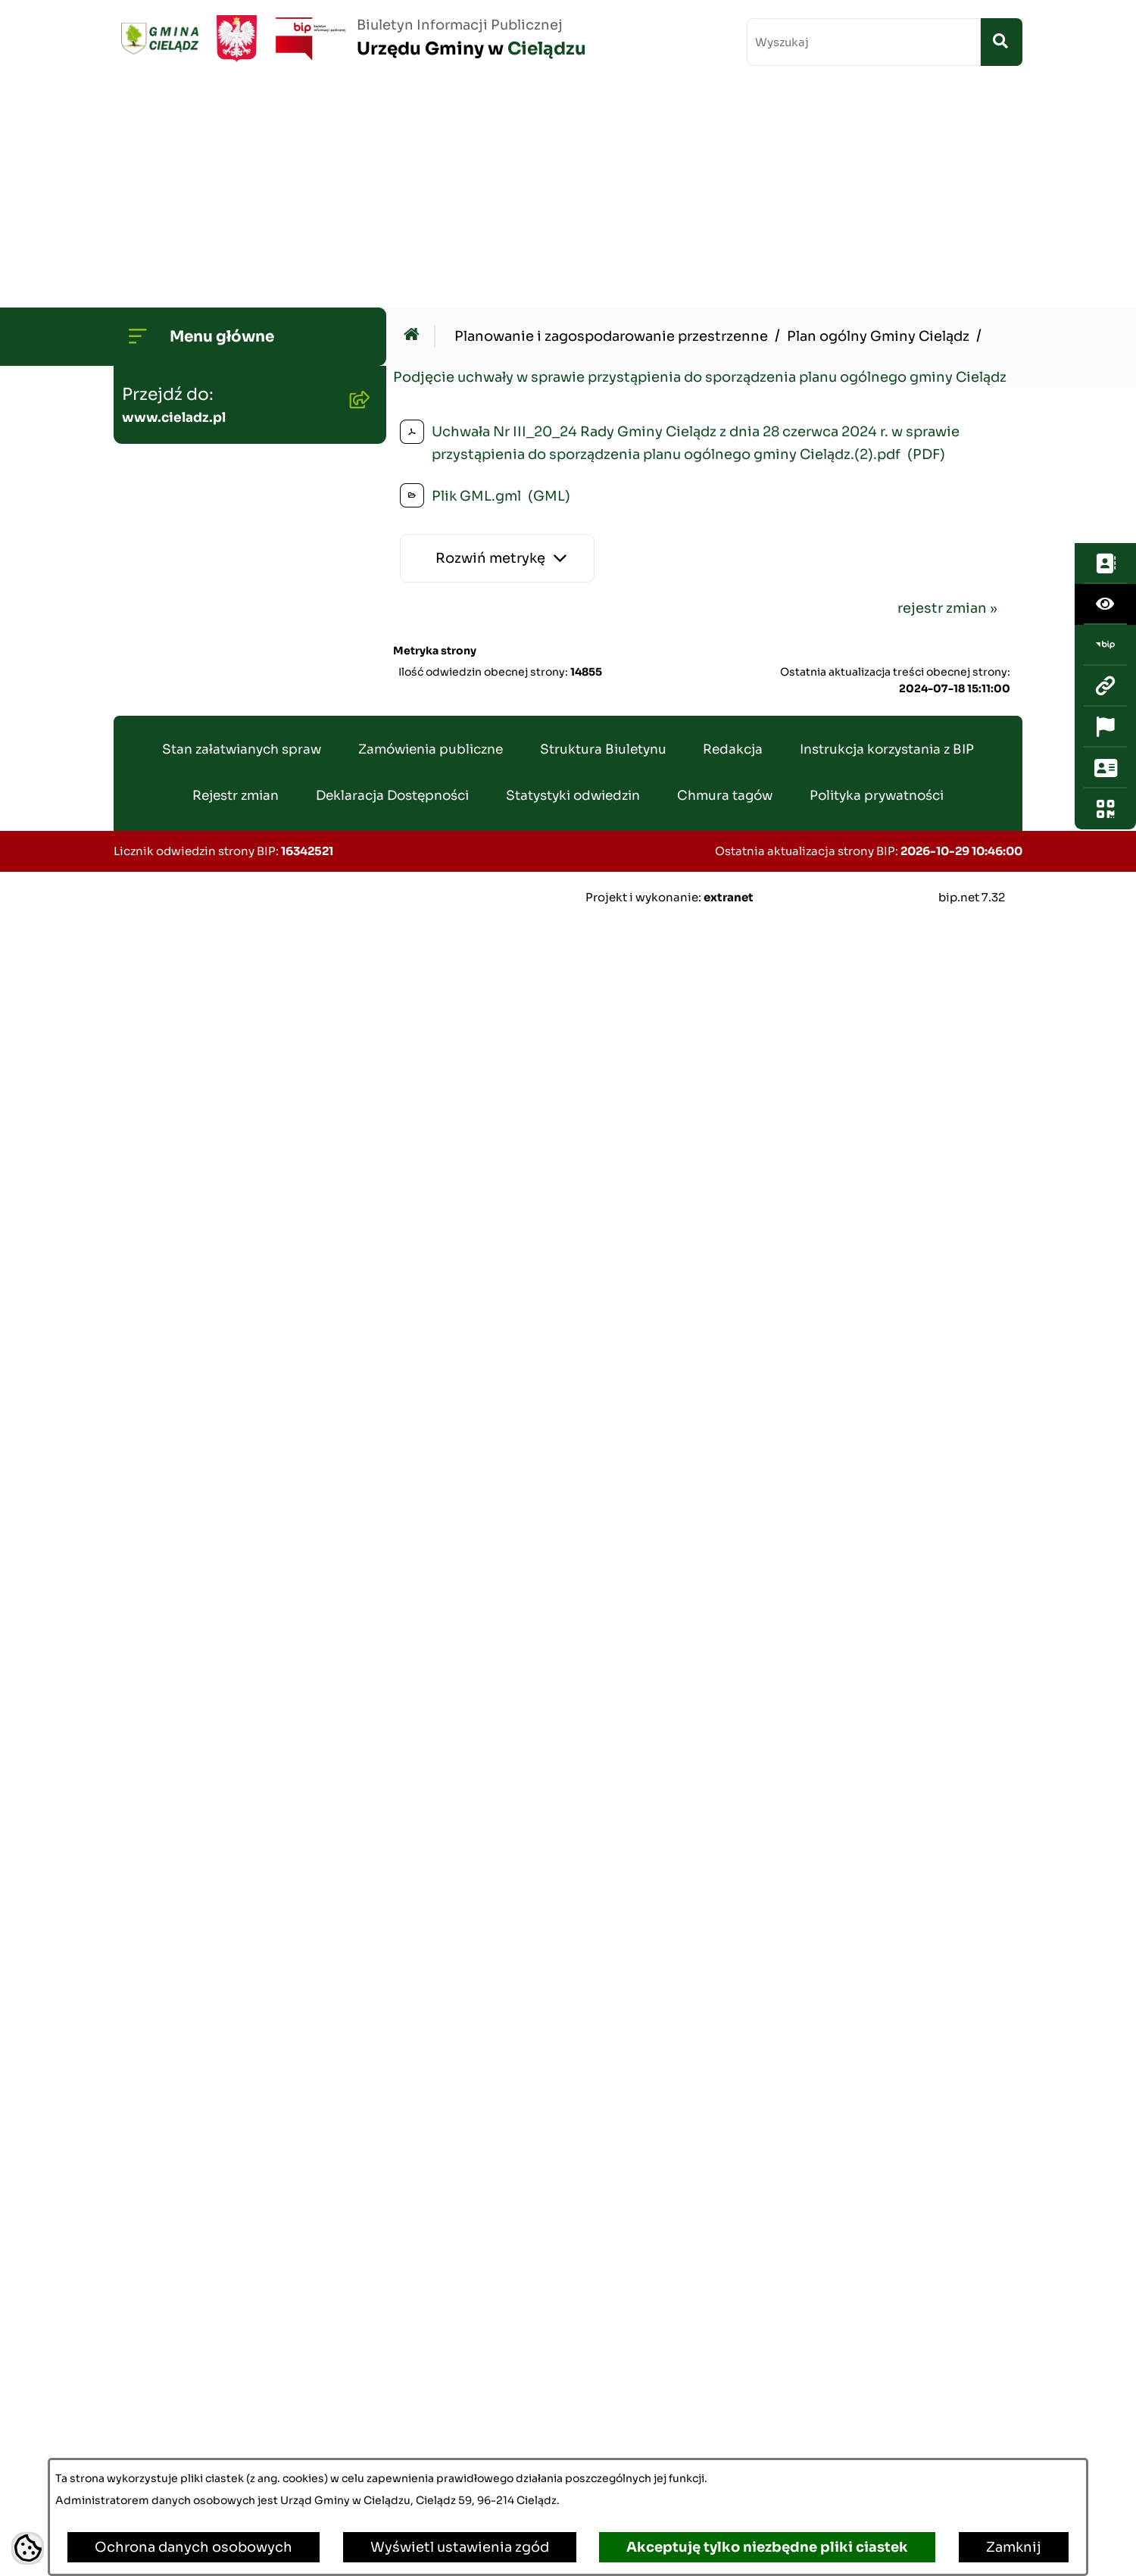  I want to click on [Przejdź do strony: https://www.bip.gov.pl/], so click(1105, 266).